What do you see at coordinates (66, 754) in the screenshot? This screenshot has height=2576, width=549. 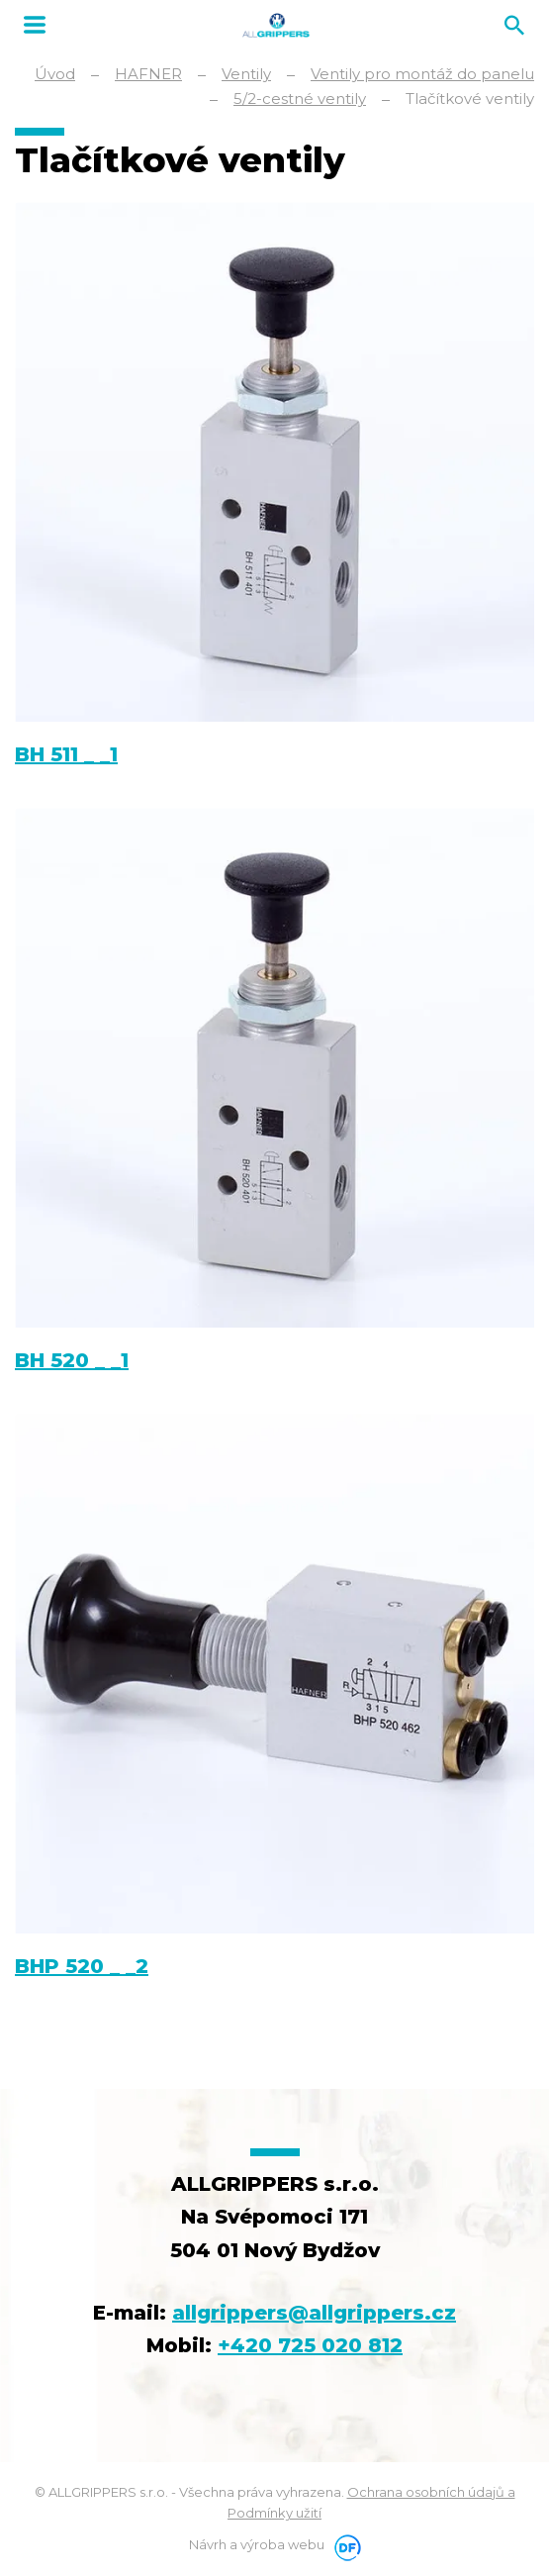 I see `BH 511 _ _1` at bounding box center [66, 754].